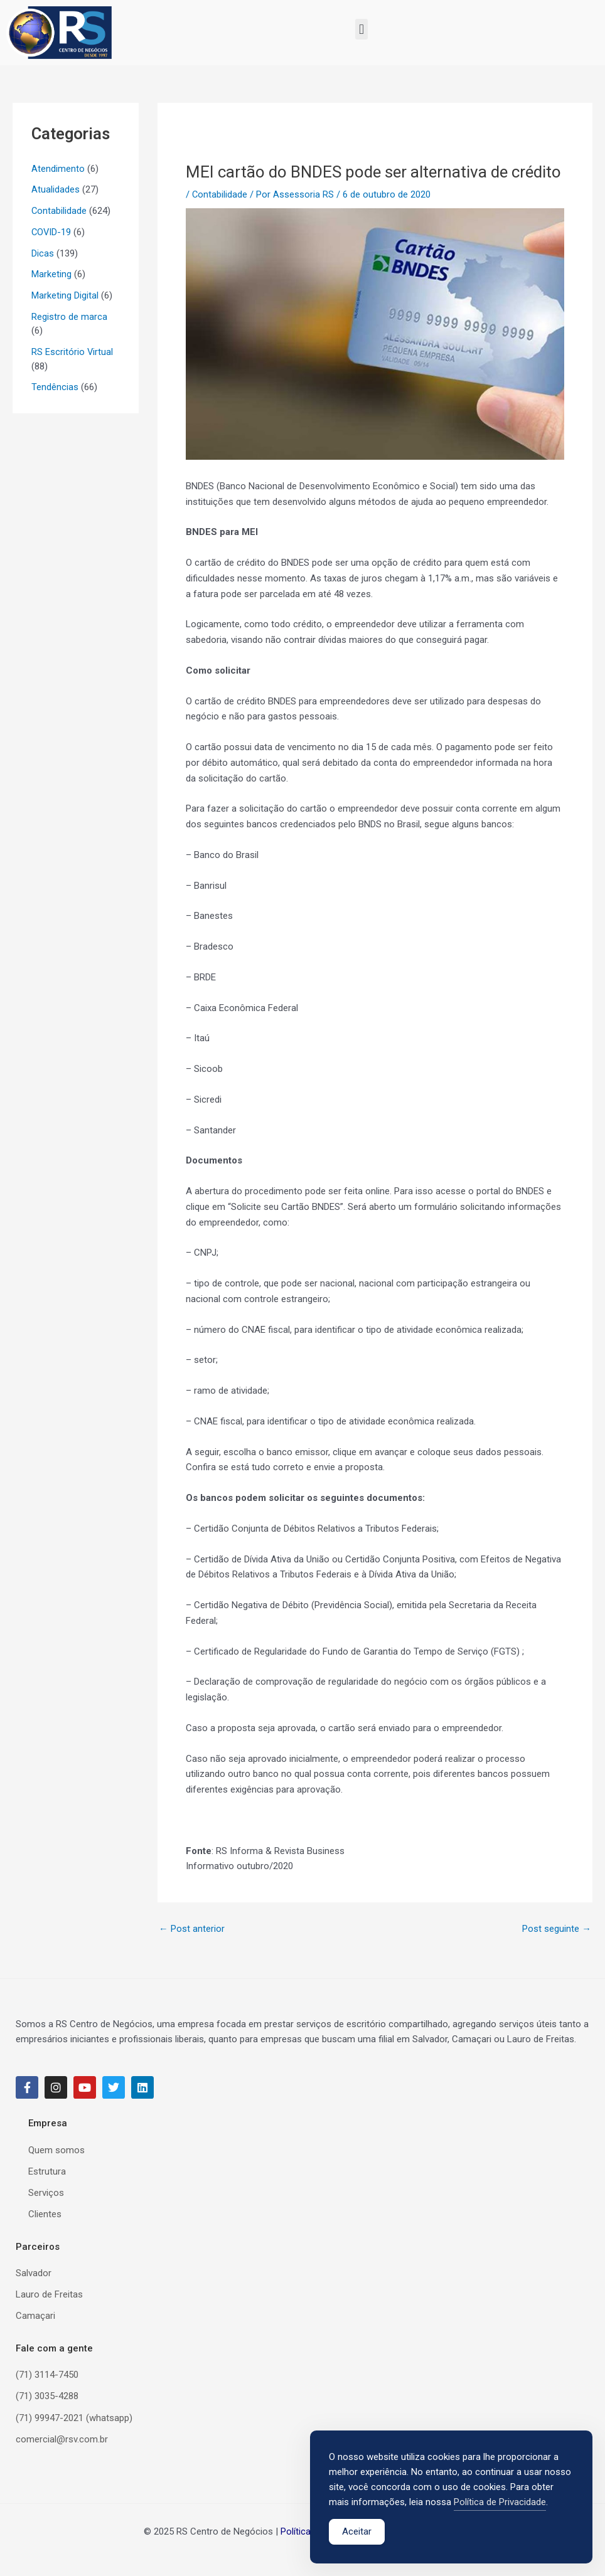 The image size is (605, 2576). What do you see at coordinates (59, 210) in the screenshot?
I see `Contabilidade` at bounding box center [59, 210].